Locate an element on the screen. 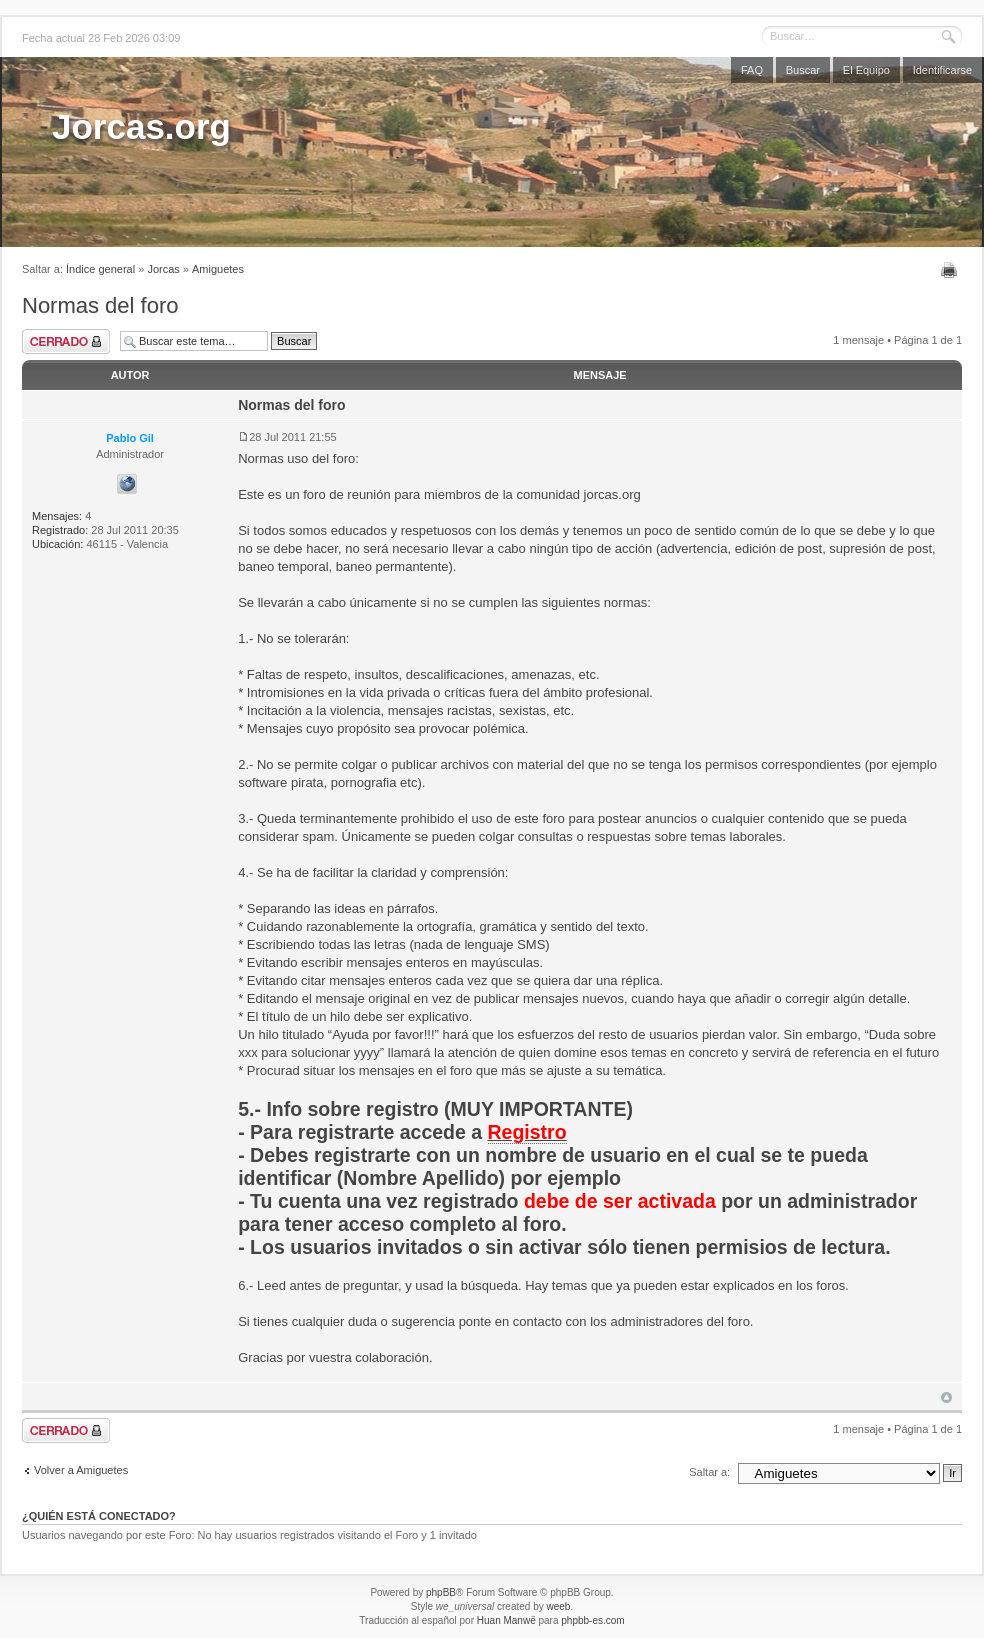 The width and height of the screenshot is (984, 1638). Saltar a: is located at coordinates (709, 1472).